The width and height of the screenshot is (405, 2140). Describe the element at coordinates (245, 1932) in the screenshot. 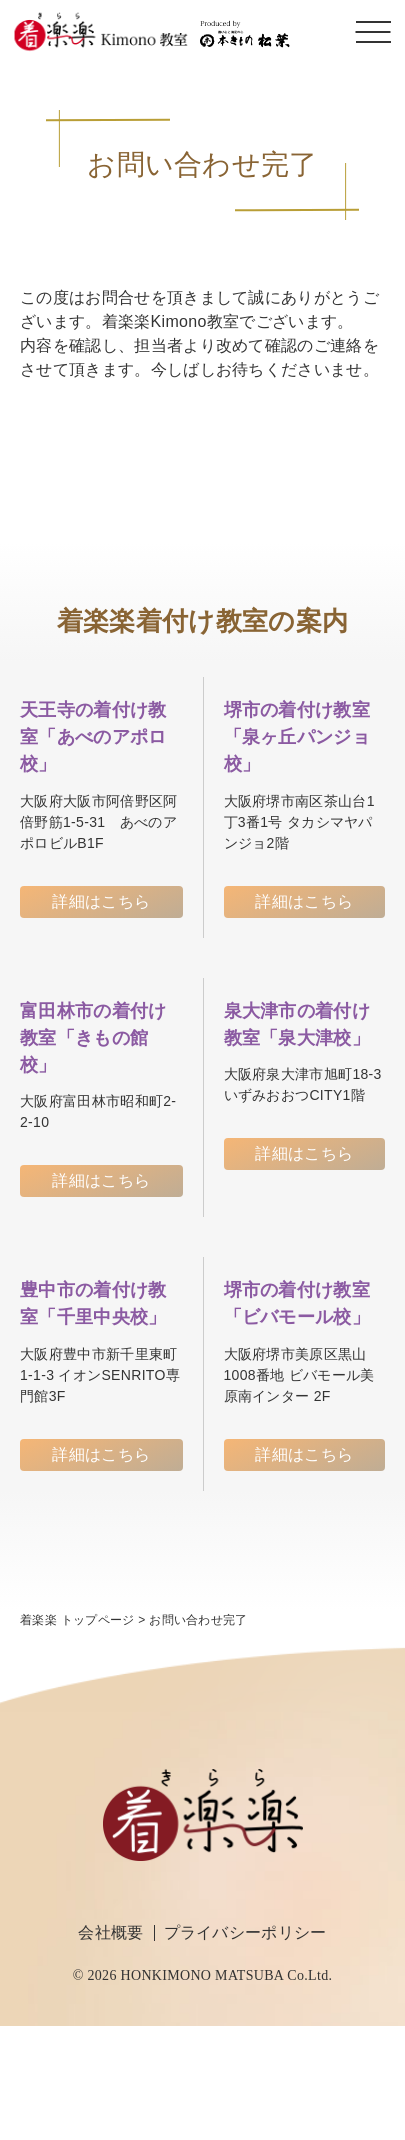

I see `プライバシーポリシー` at that location.